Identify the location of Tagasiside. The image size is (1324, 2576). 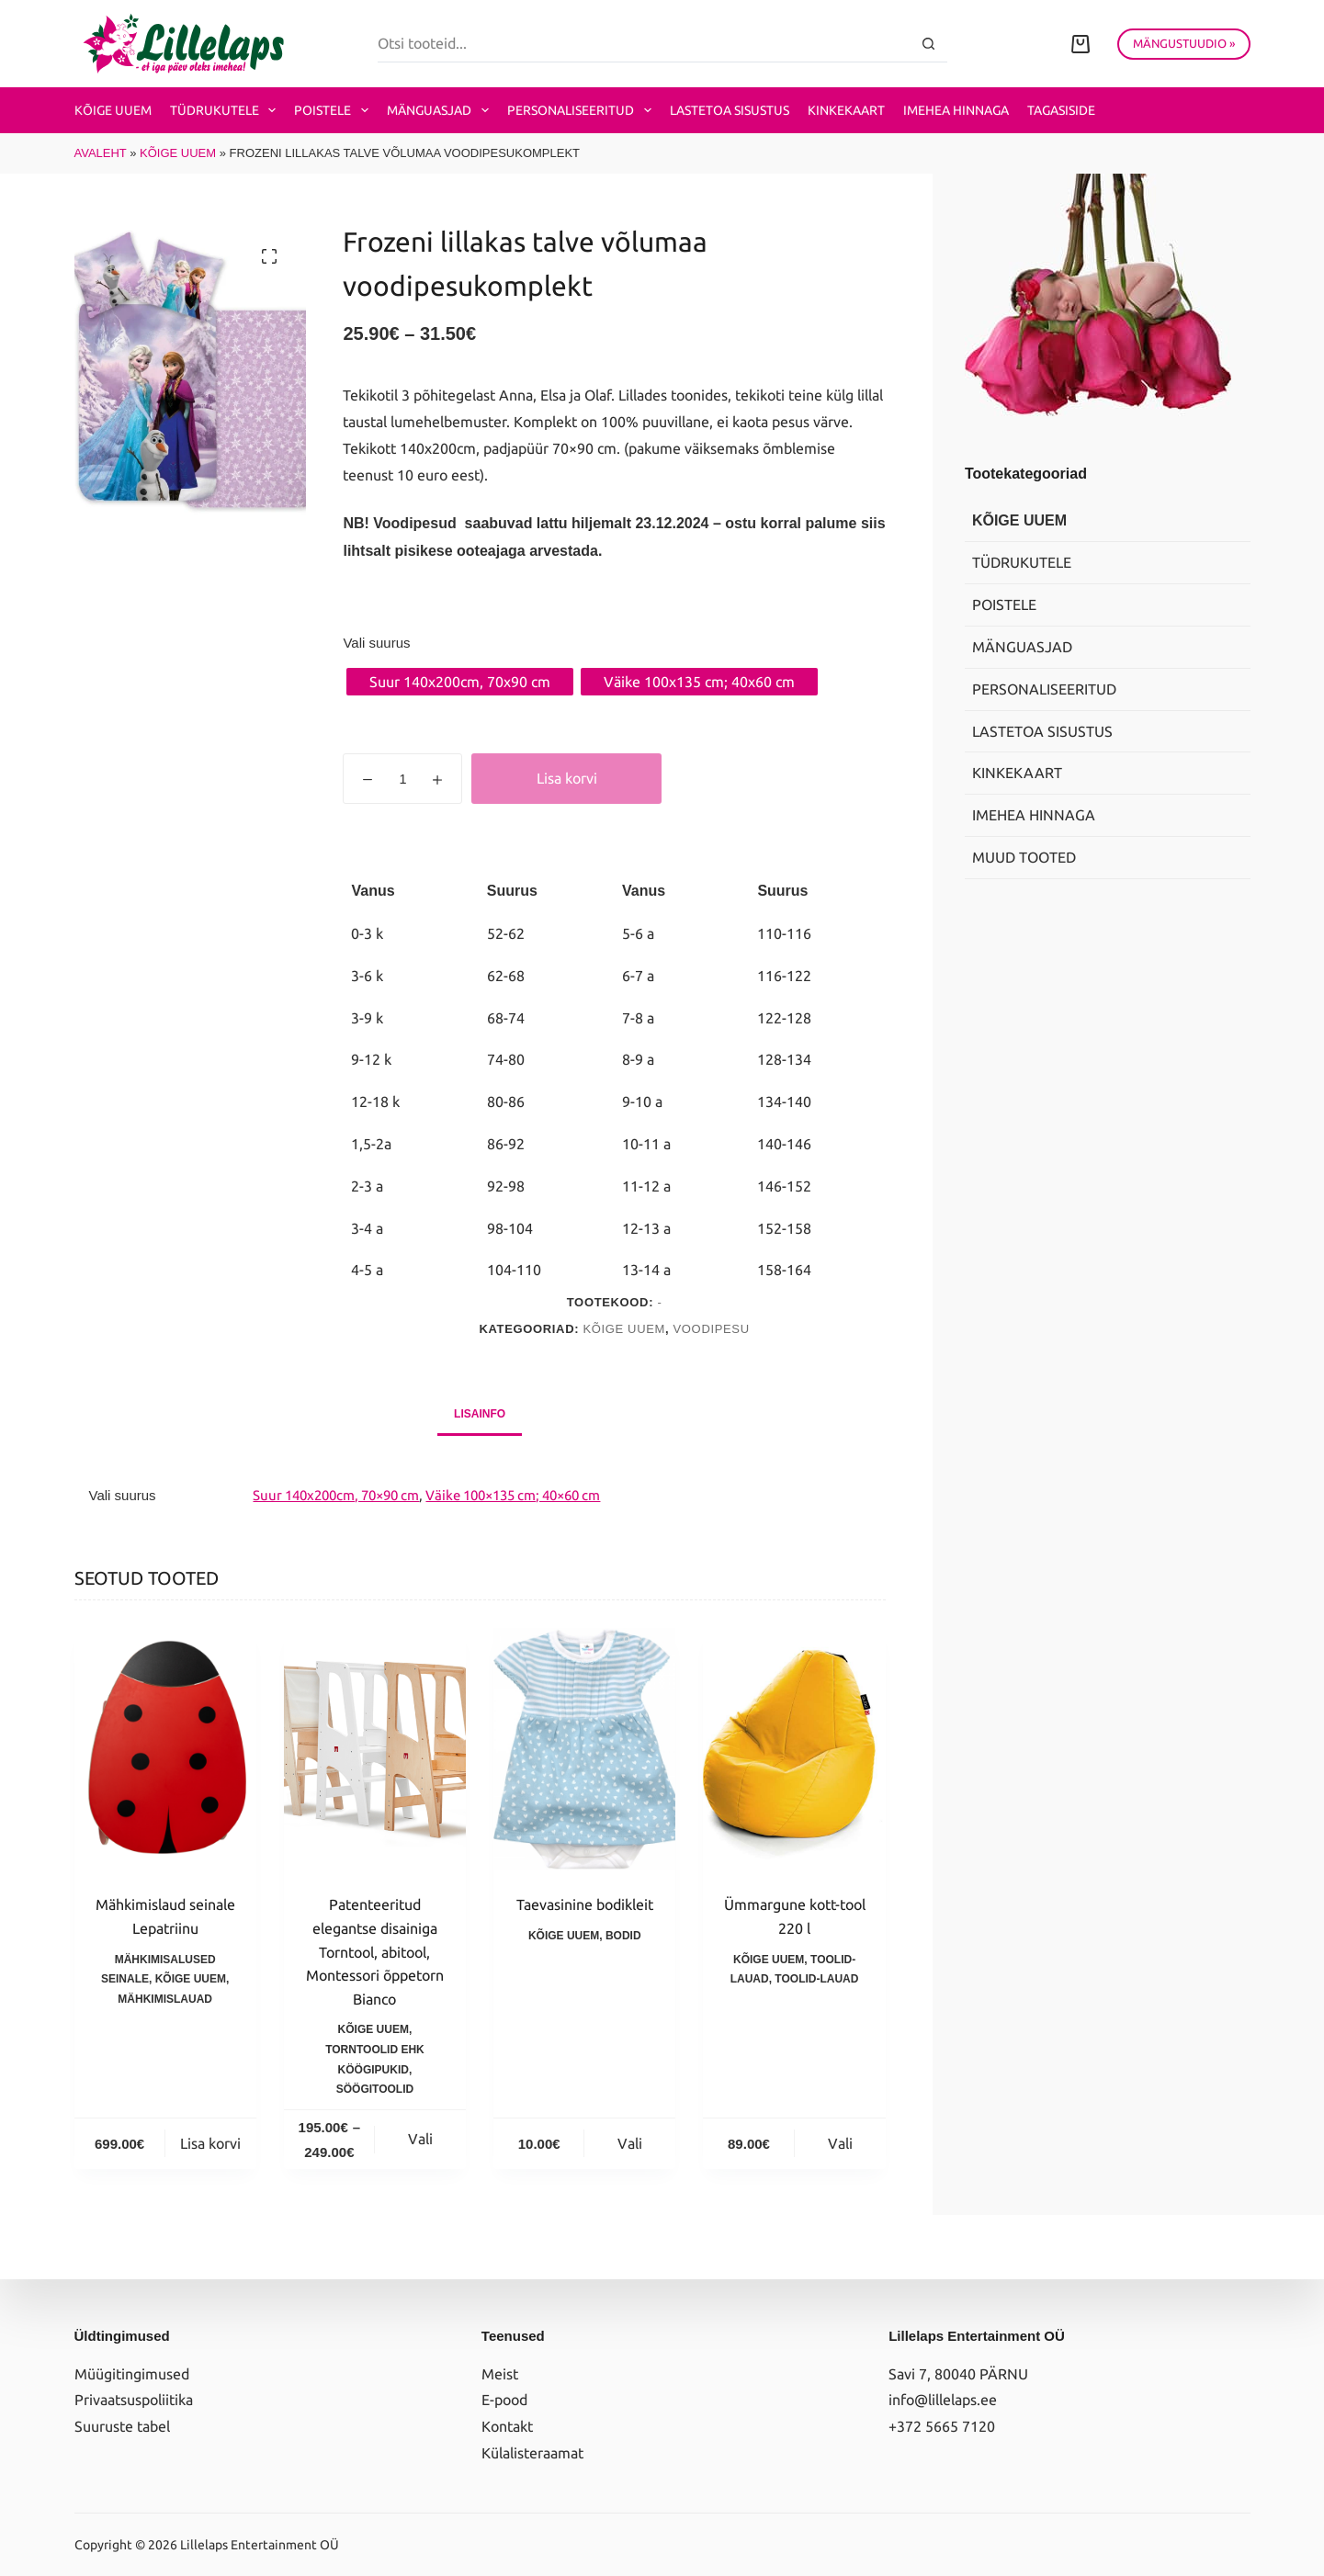
(1061, 110).